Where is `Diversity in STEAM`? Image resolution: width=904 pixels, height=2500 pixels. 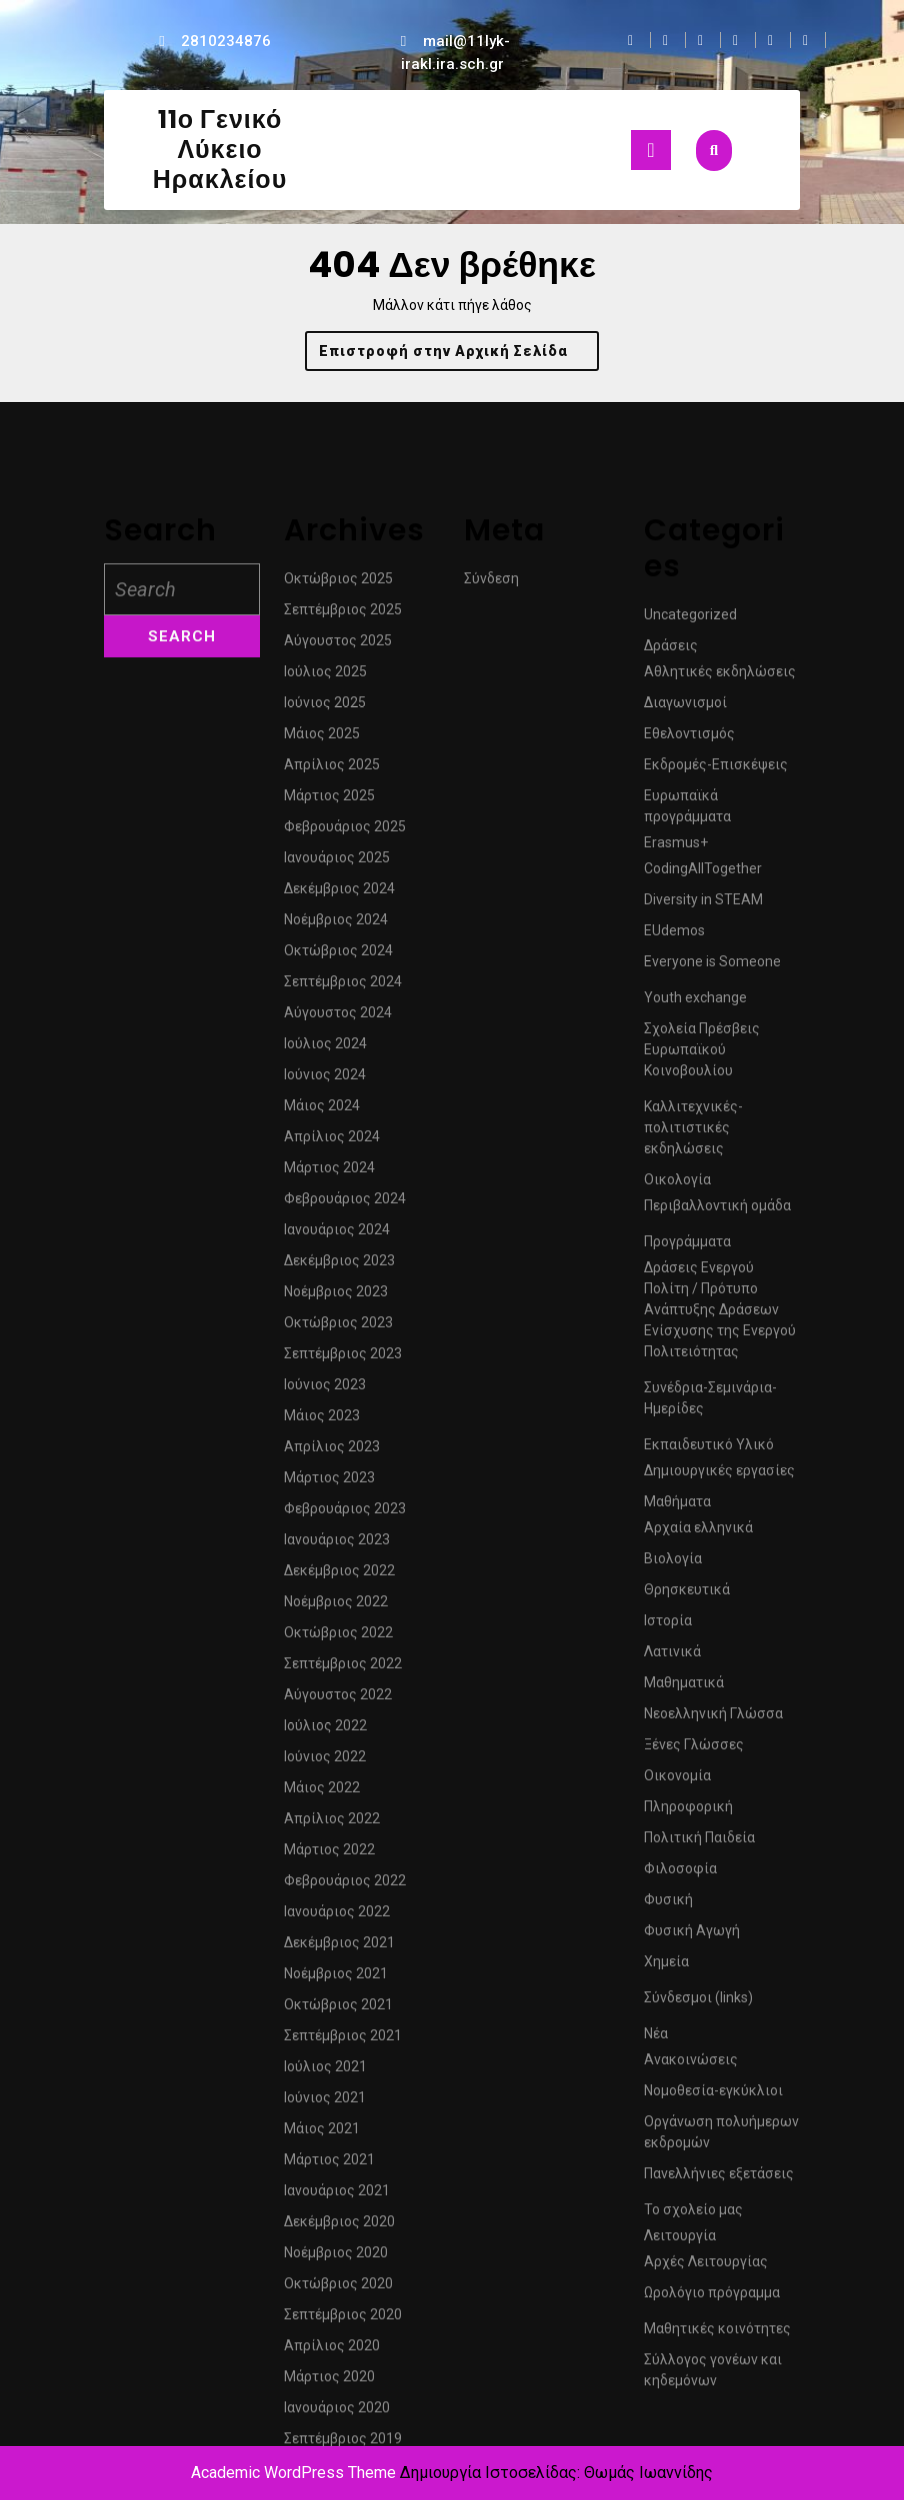
Diversity in STEAM is located at coordinates (703, 1276).